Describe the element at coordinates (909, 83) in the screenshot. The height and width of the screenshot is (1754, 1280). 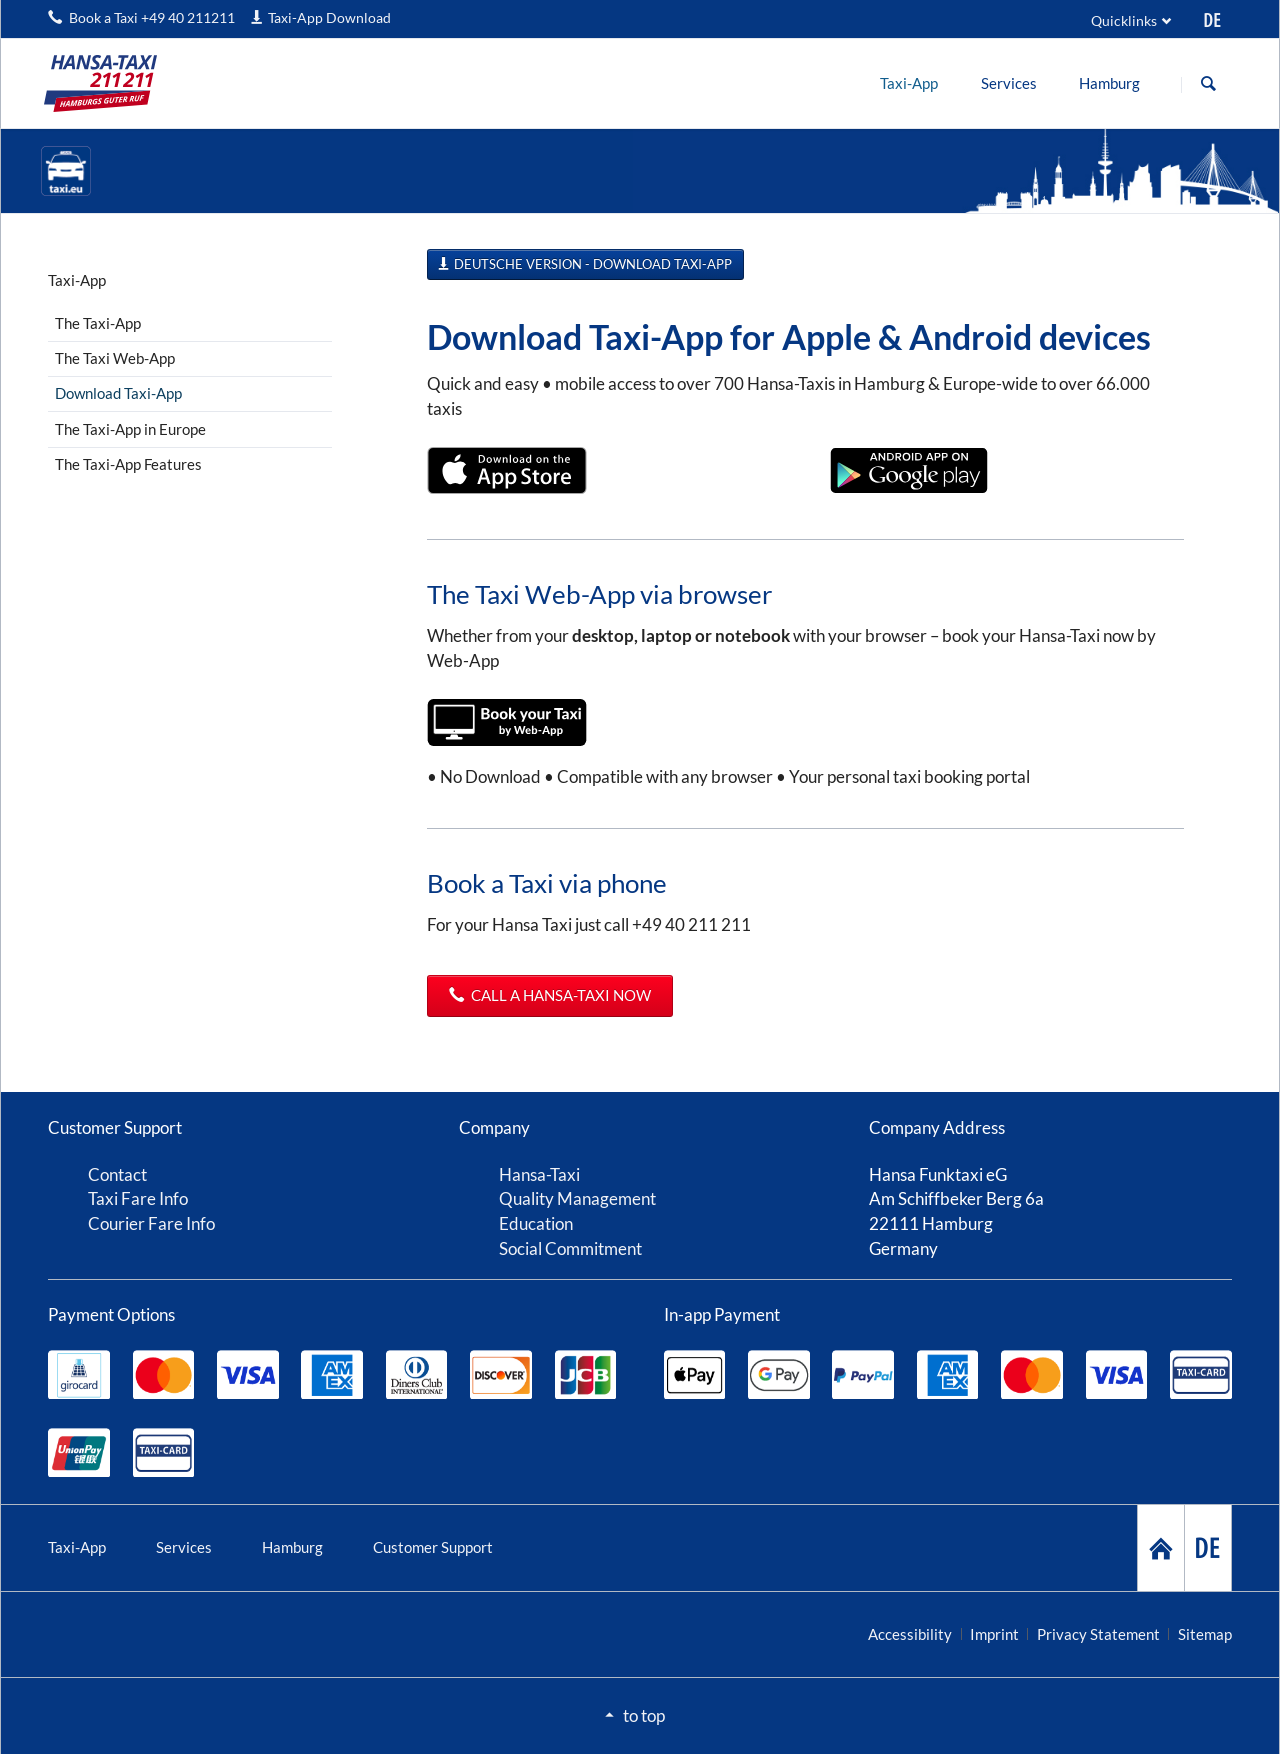
I see `[menuitem]` at that location.